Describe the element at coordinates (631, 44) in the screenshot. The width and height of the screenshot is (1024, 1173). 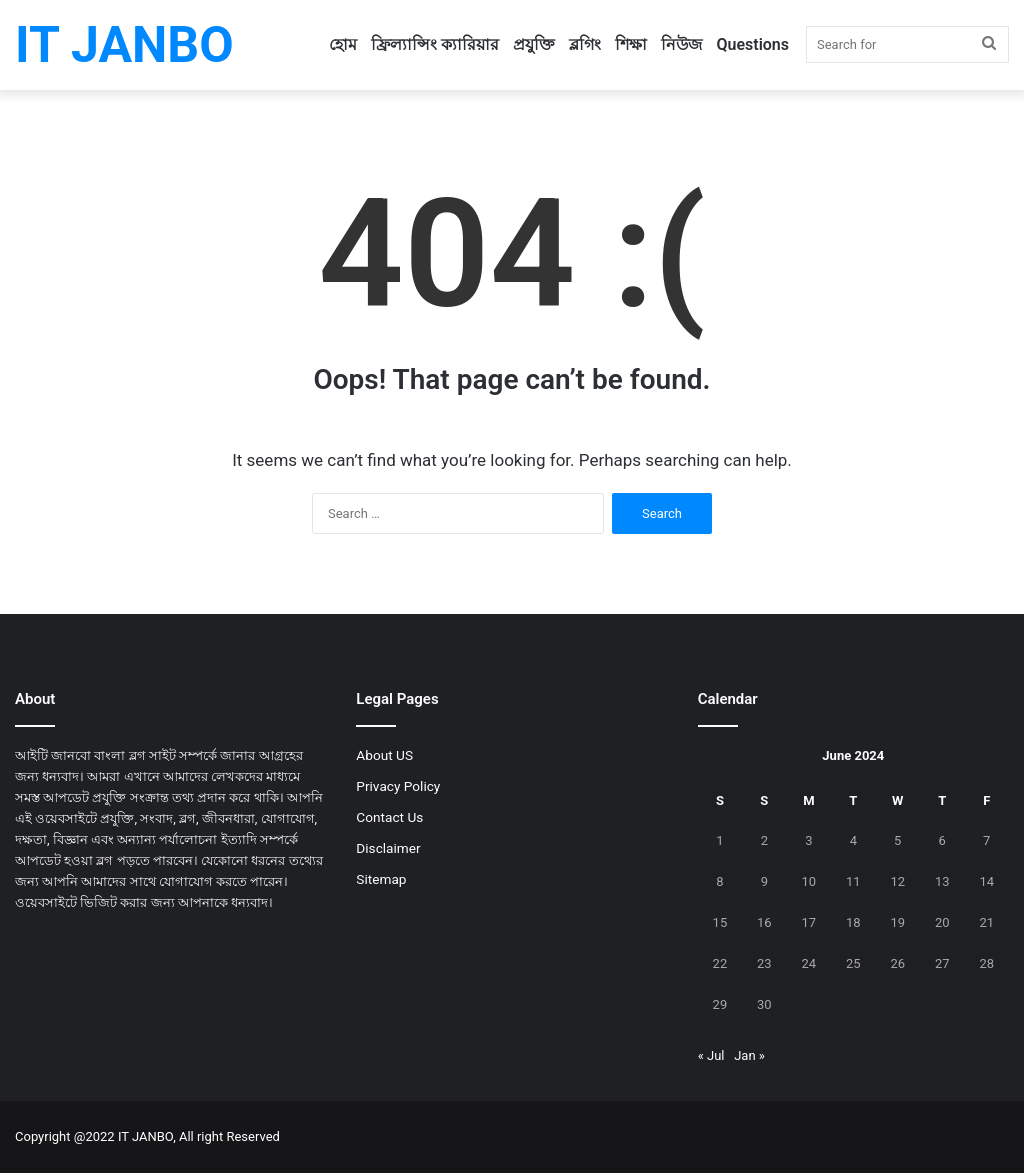
I see `শিক্ষা` at that location.